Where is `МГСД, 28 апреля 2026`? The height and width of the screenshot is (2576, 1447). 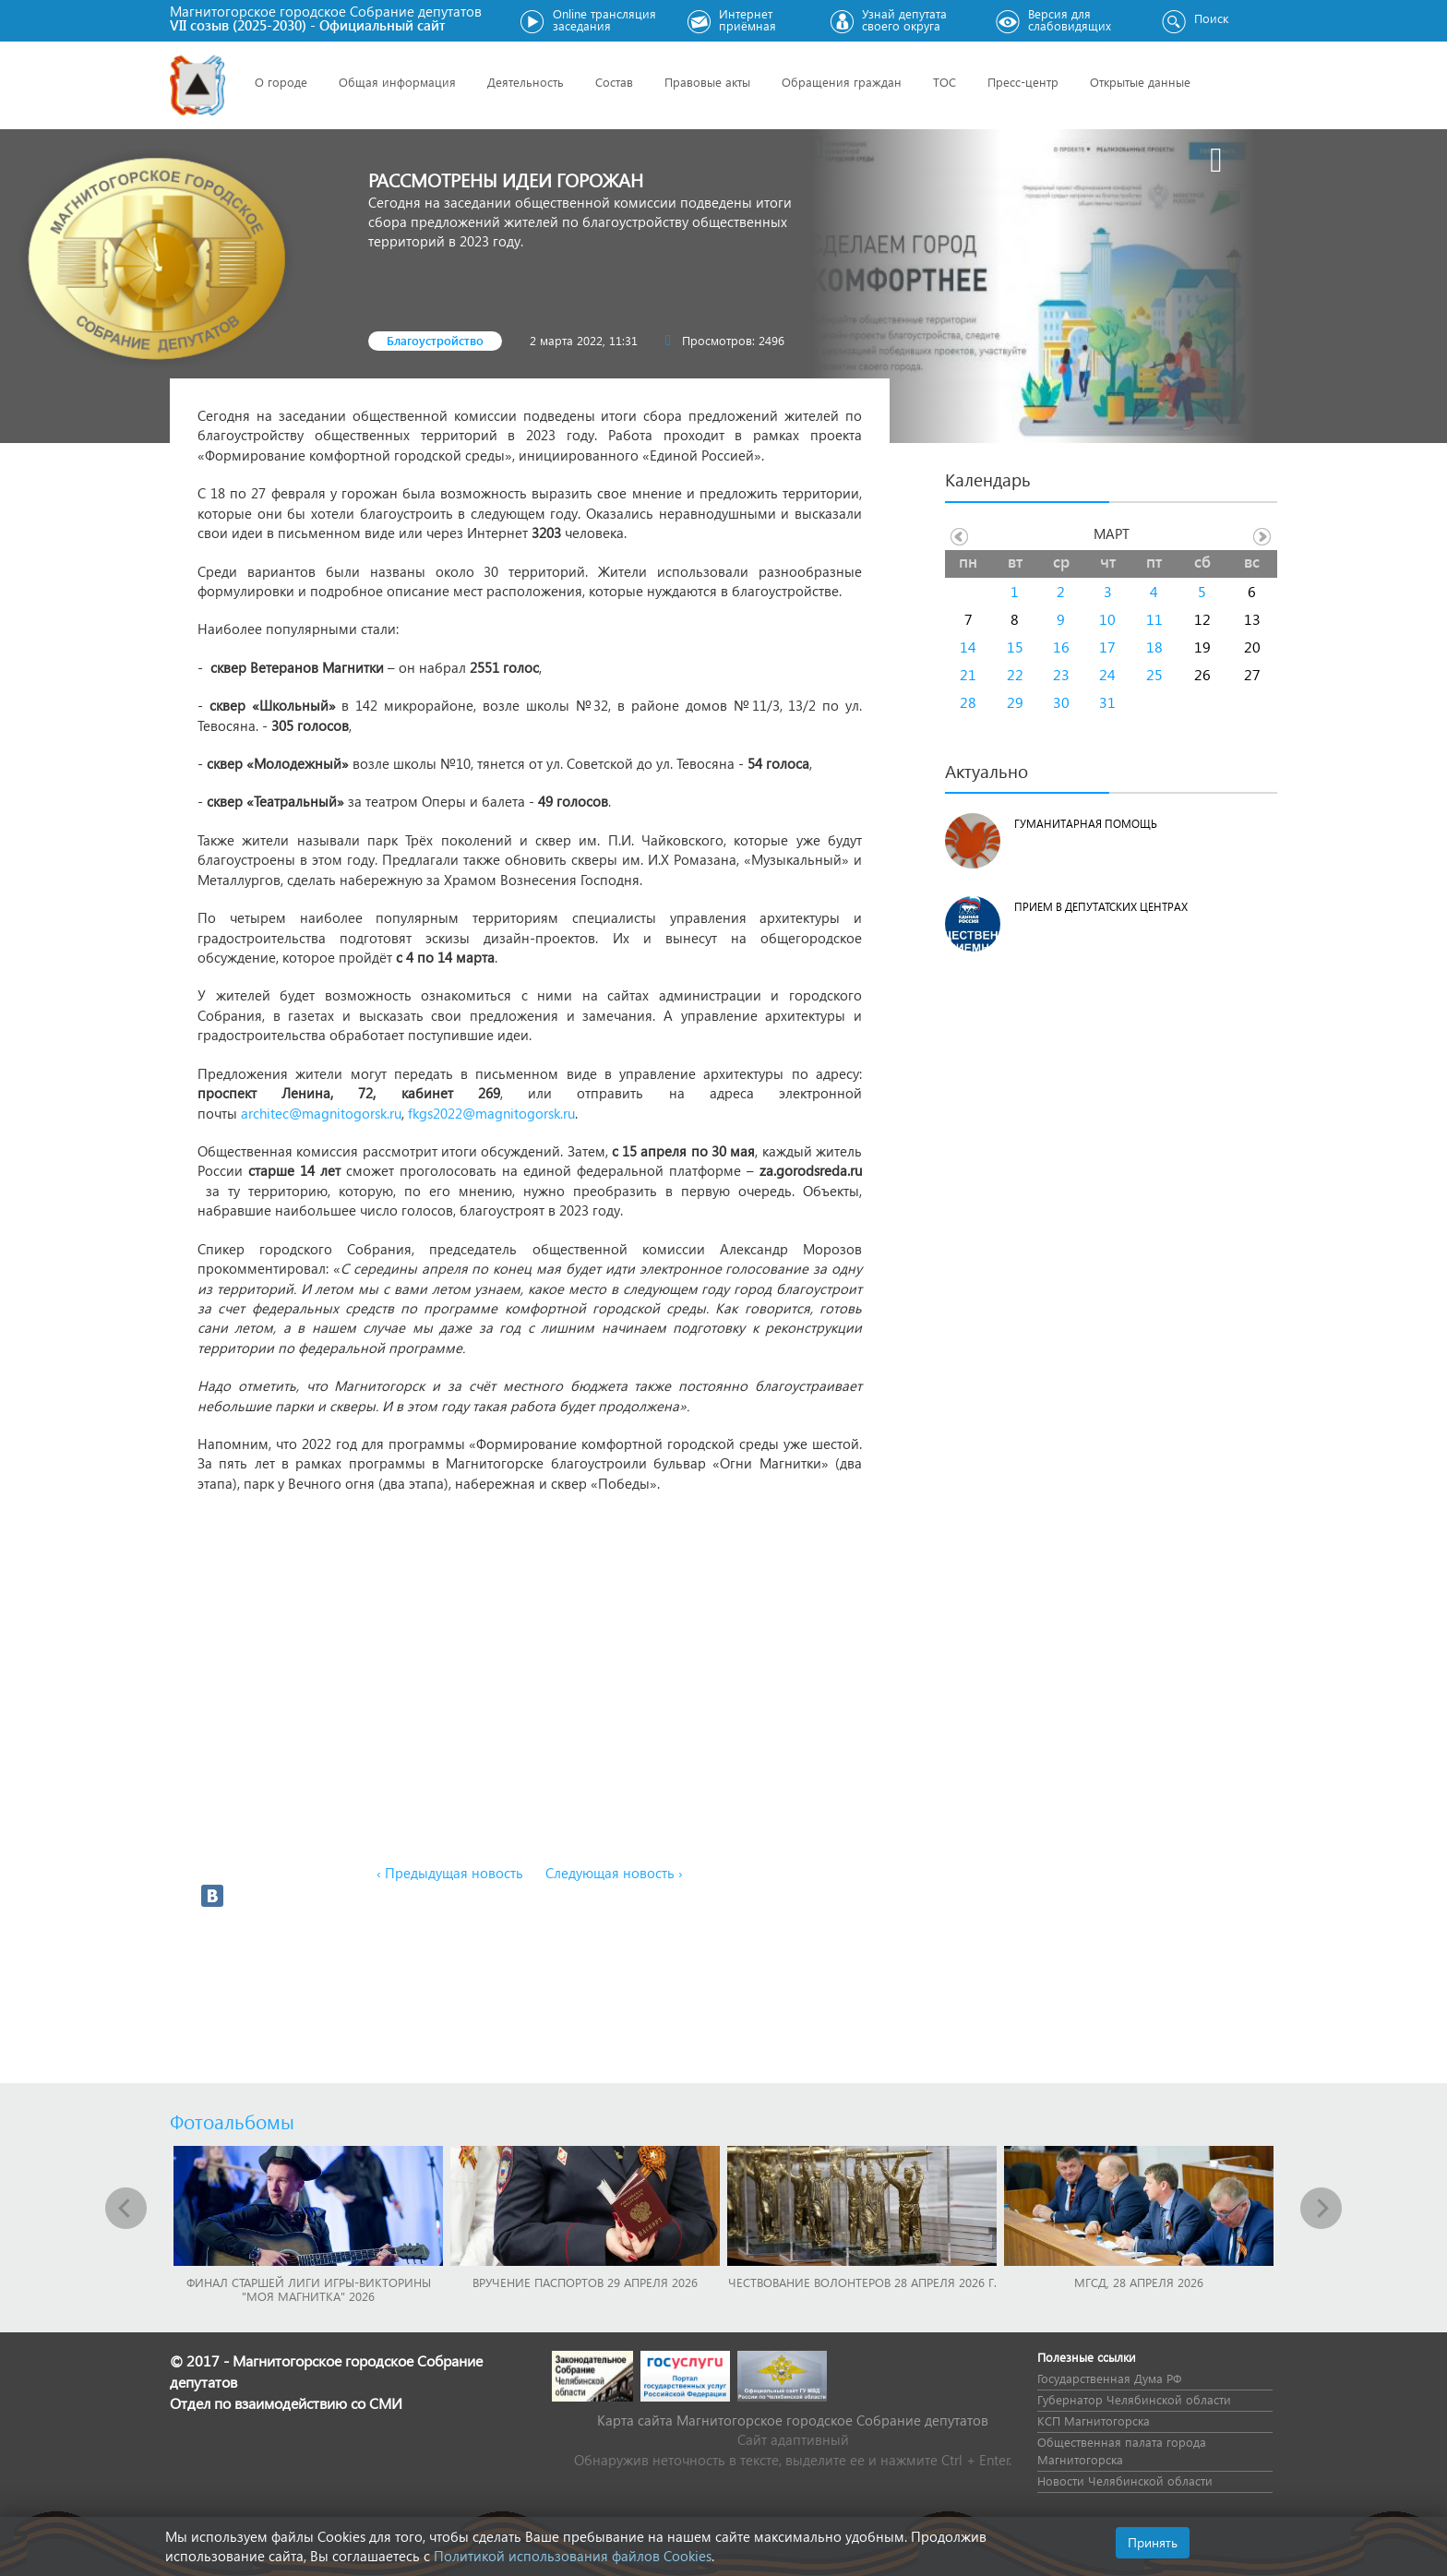 МГСД, 28 апреля 2026 is located at coordinates (1138, 2282).